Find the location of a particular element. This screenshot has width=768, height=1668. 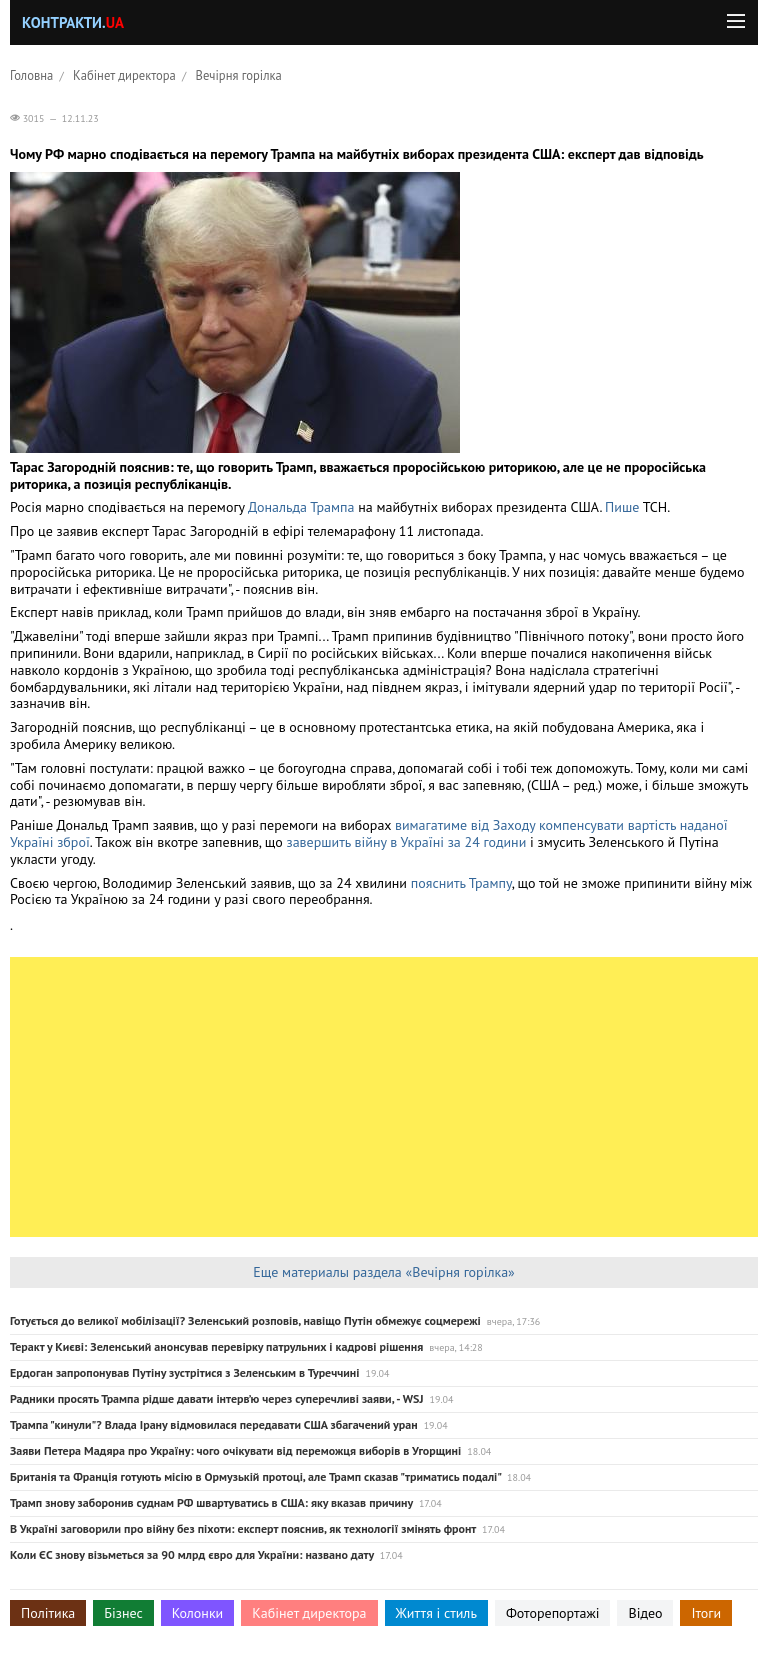

Трампа "кинули"? Влада Ірану відмовилася передавати США збагачений уран is located at coordinates (214, 1424).